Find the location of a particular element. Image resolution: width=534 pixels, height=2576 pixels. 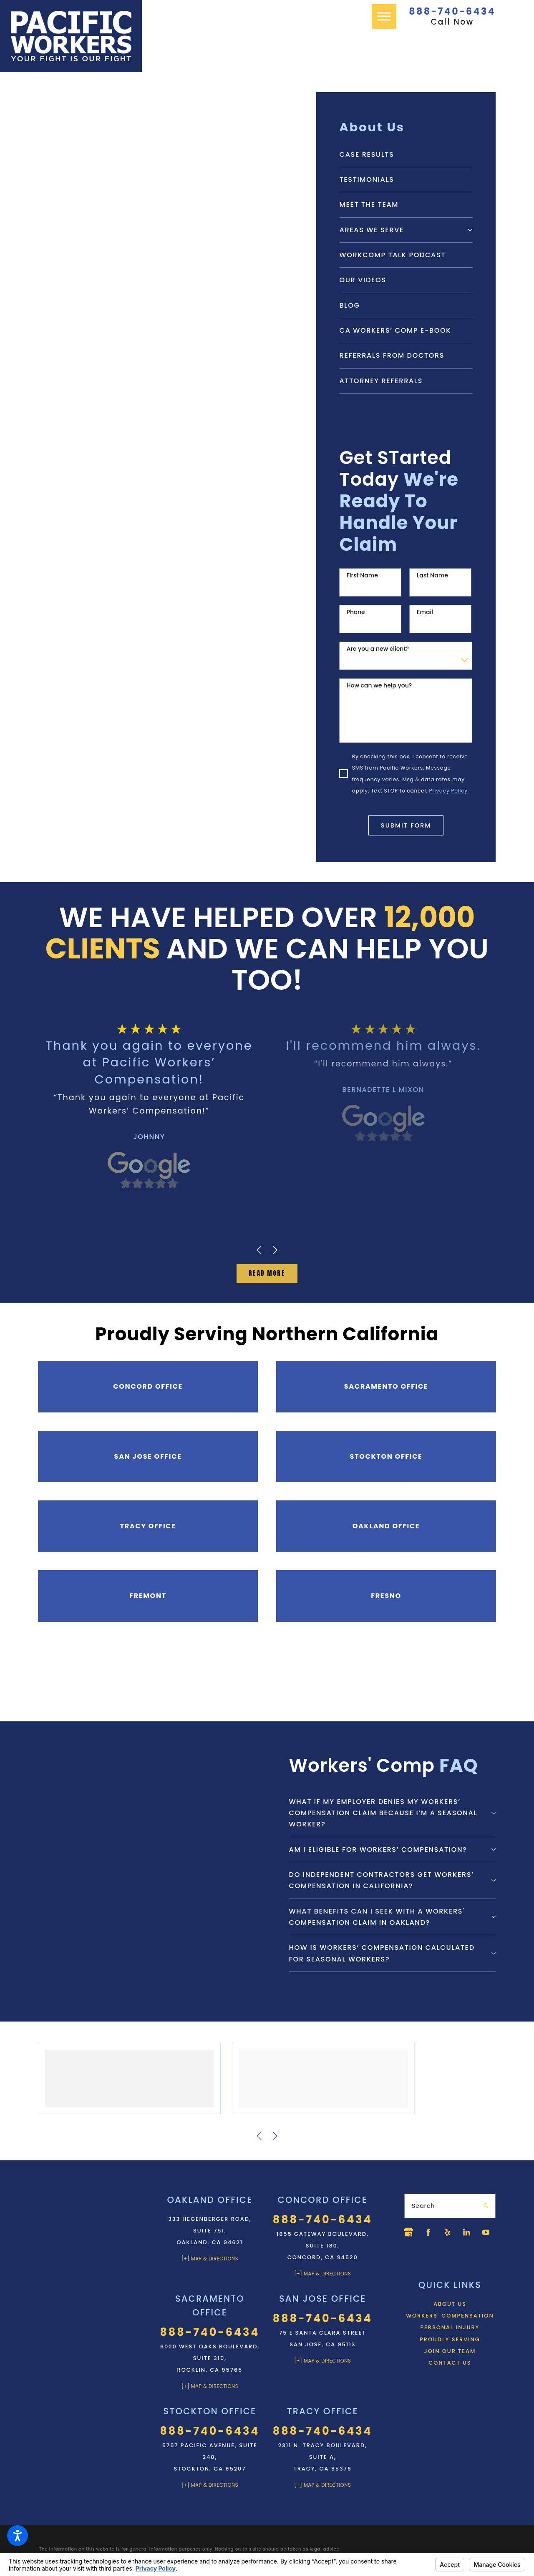

Are you a new client? is located at coordinates (378, 648).